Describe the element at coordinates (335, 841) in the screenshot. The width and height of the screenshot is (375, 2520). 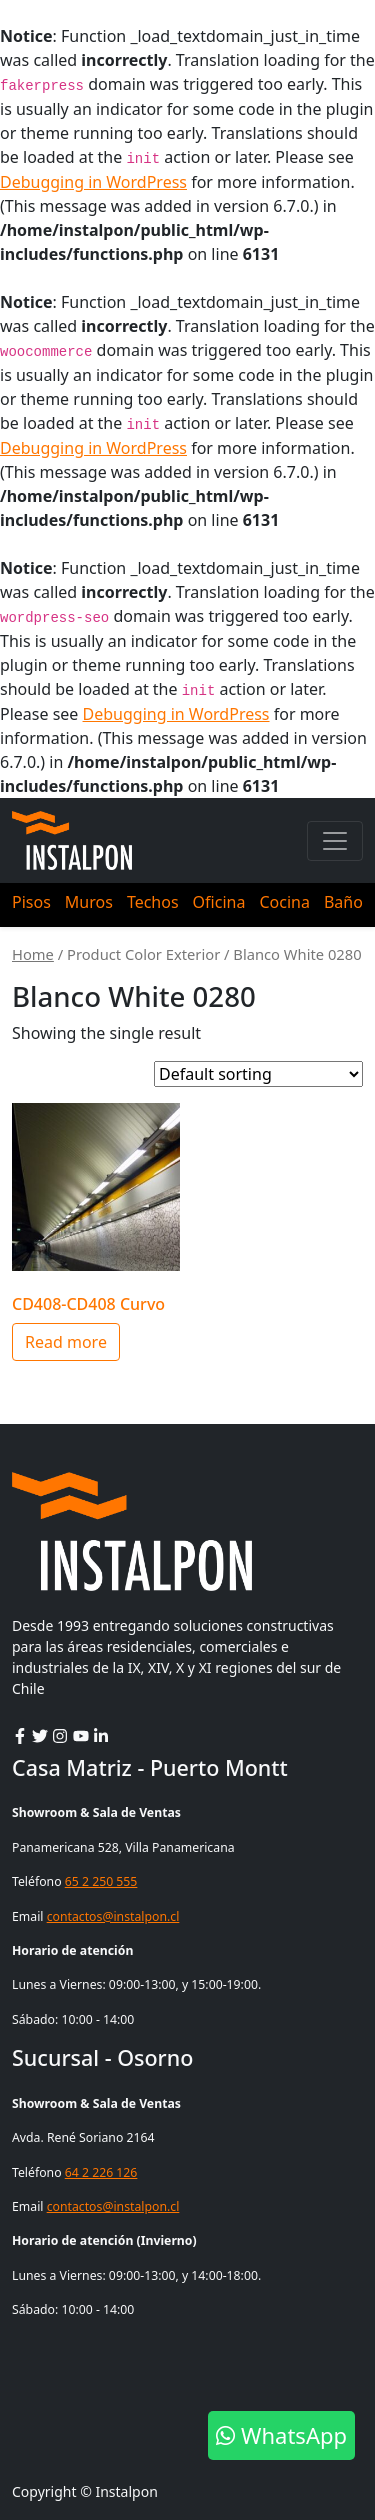
I see `[Toggle navigation]` at that location.